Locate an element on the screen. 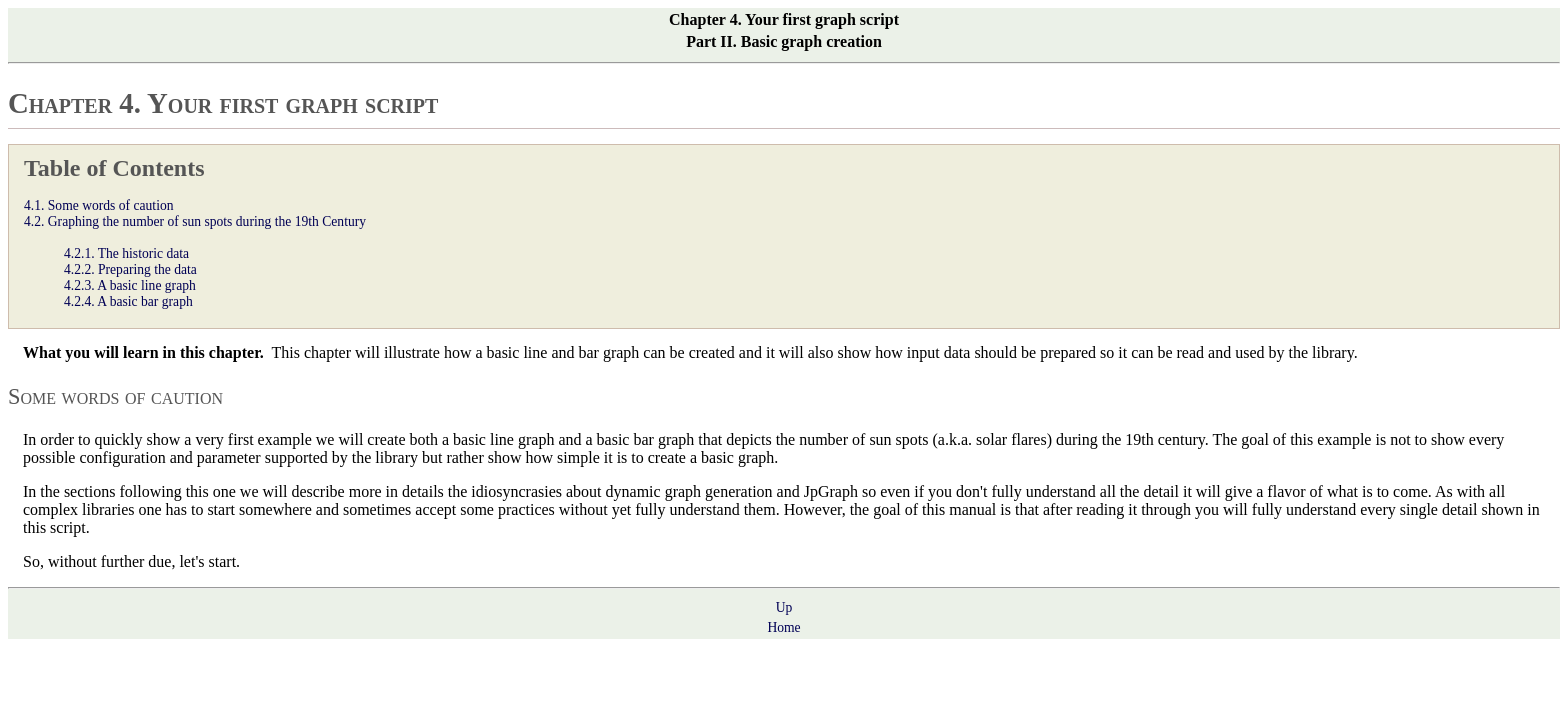 The image size is (1568, 720). 4.2.1. The historic data is located at coordinates (126, 253).